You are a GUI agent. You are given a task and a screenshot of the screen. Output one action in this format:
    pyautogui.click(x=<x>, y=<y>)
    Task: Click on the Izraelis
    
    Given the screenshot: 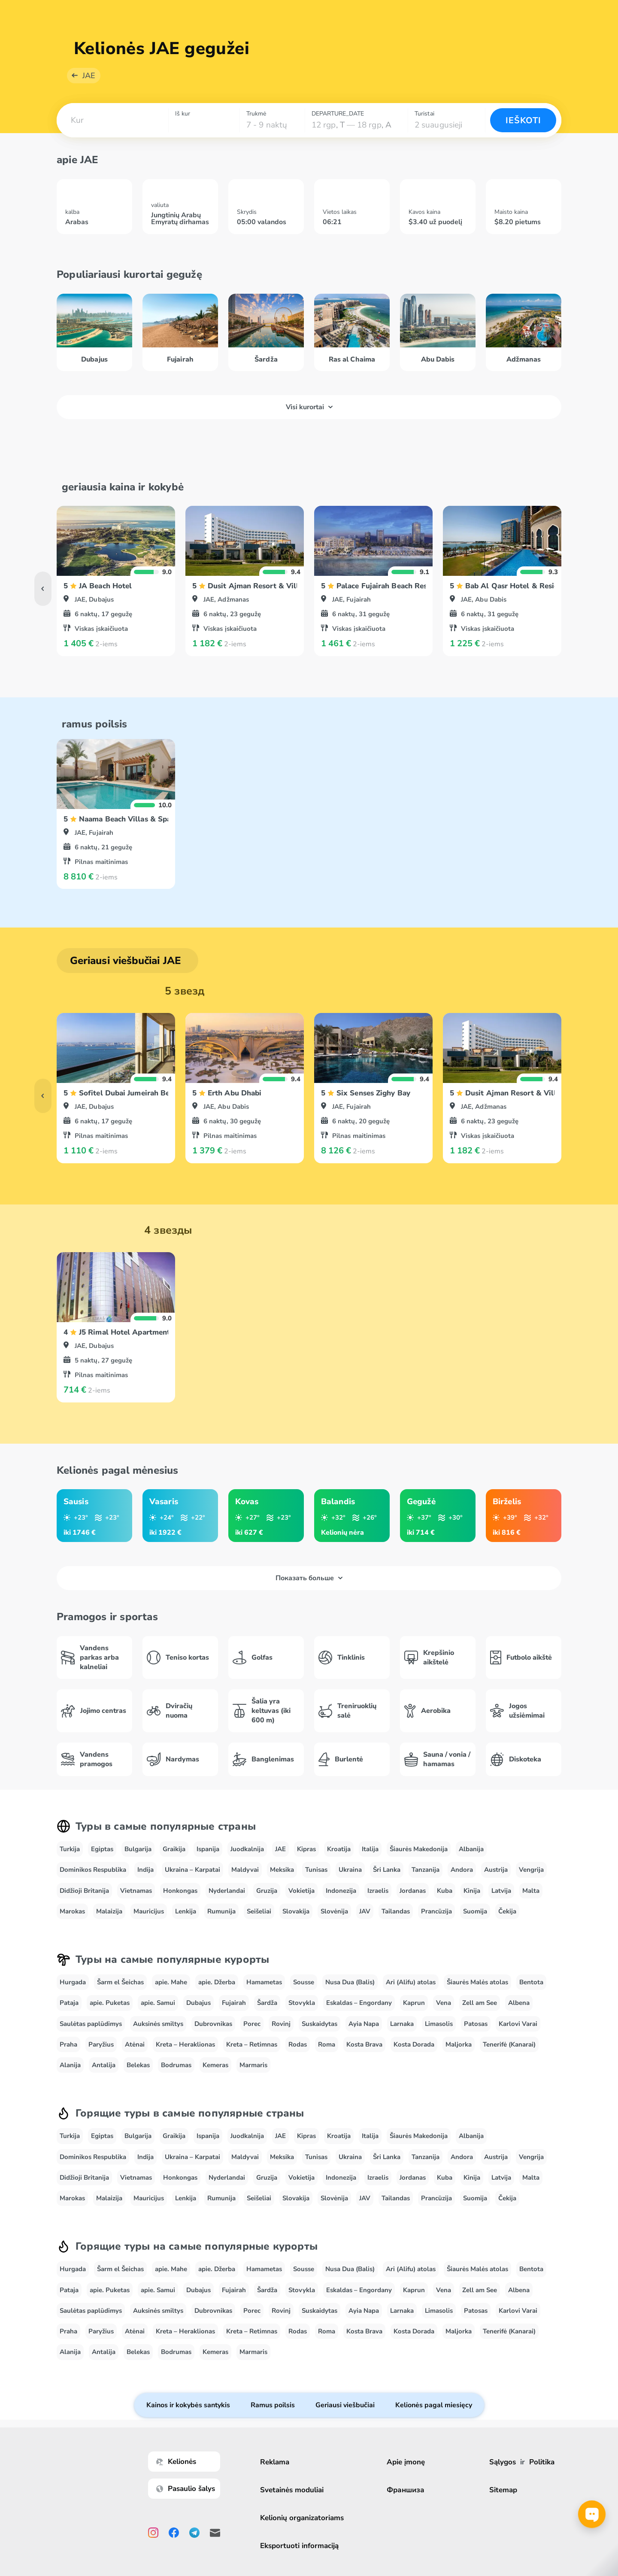 What is the action you would take?
    pyautogui.click(x=377, y=1890)
    